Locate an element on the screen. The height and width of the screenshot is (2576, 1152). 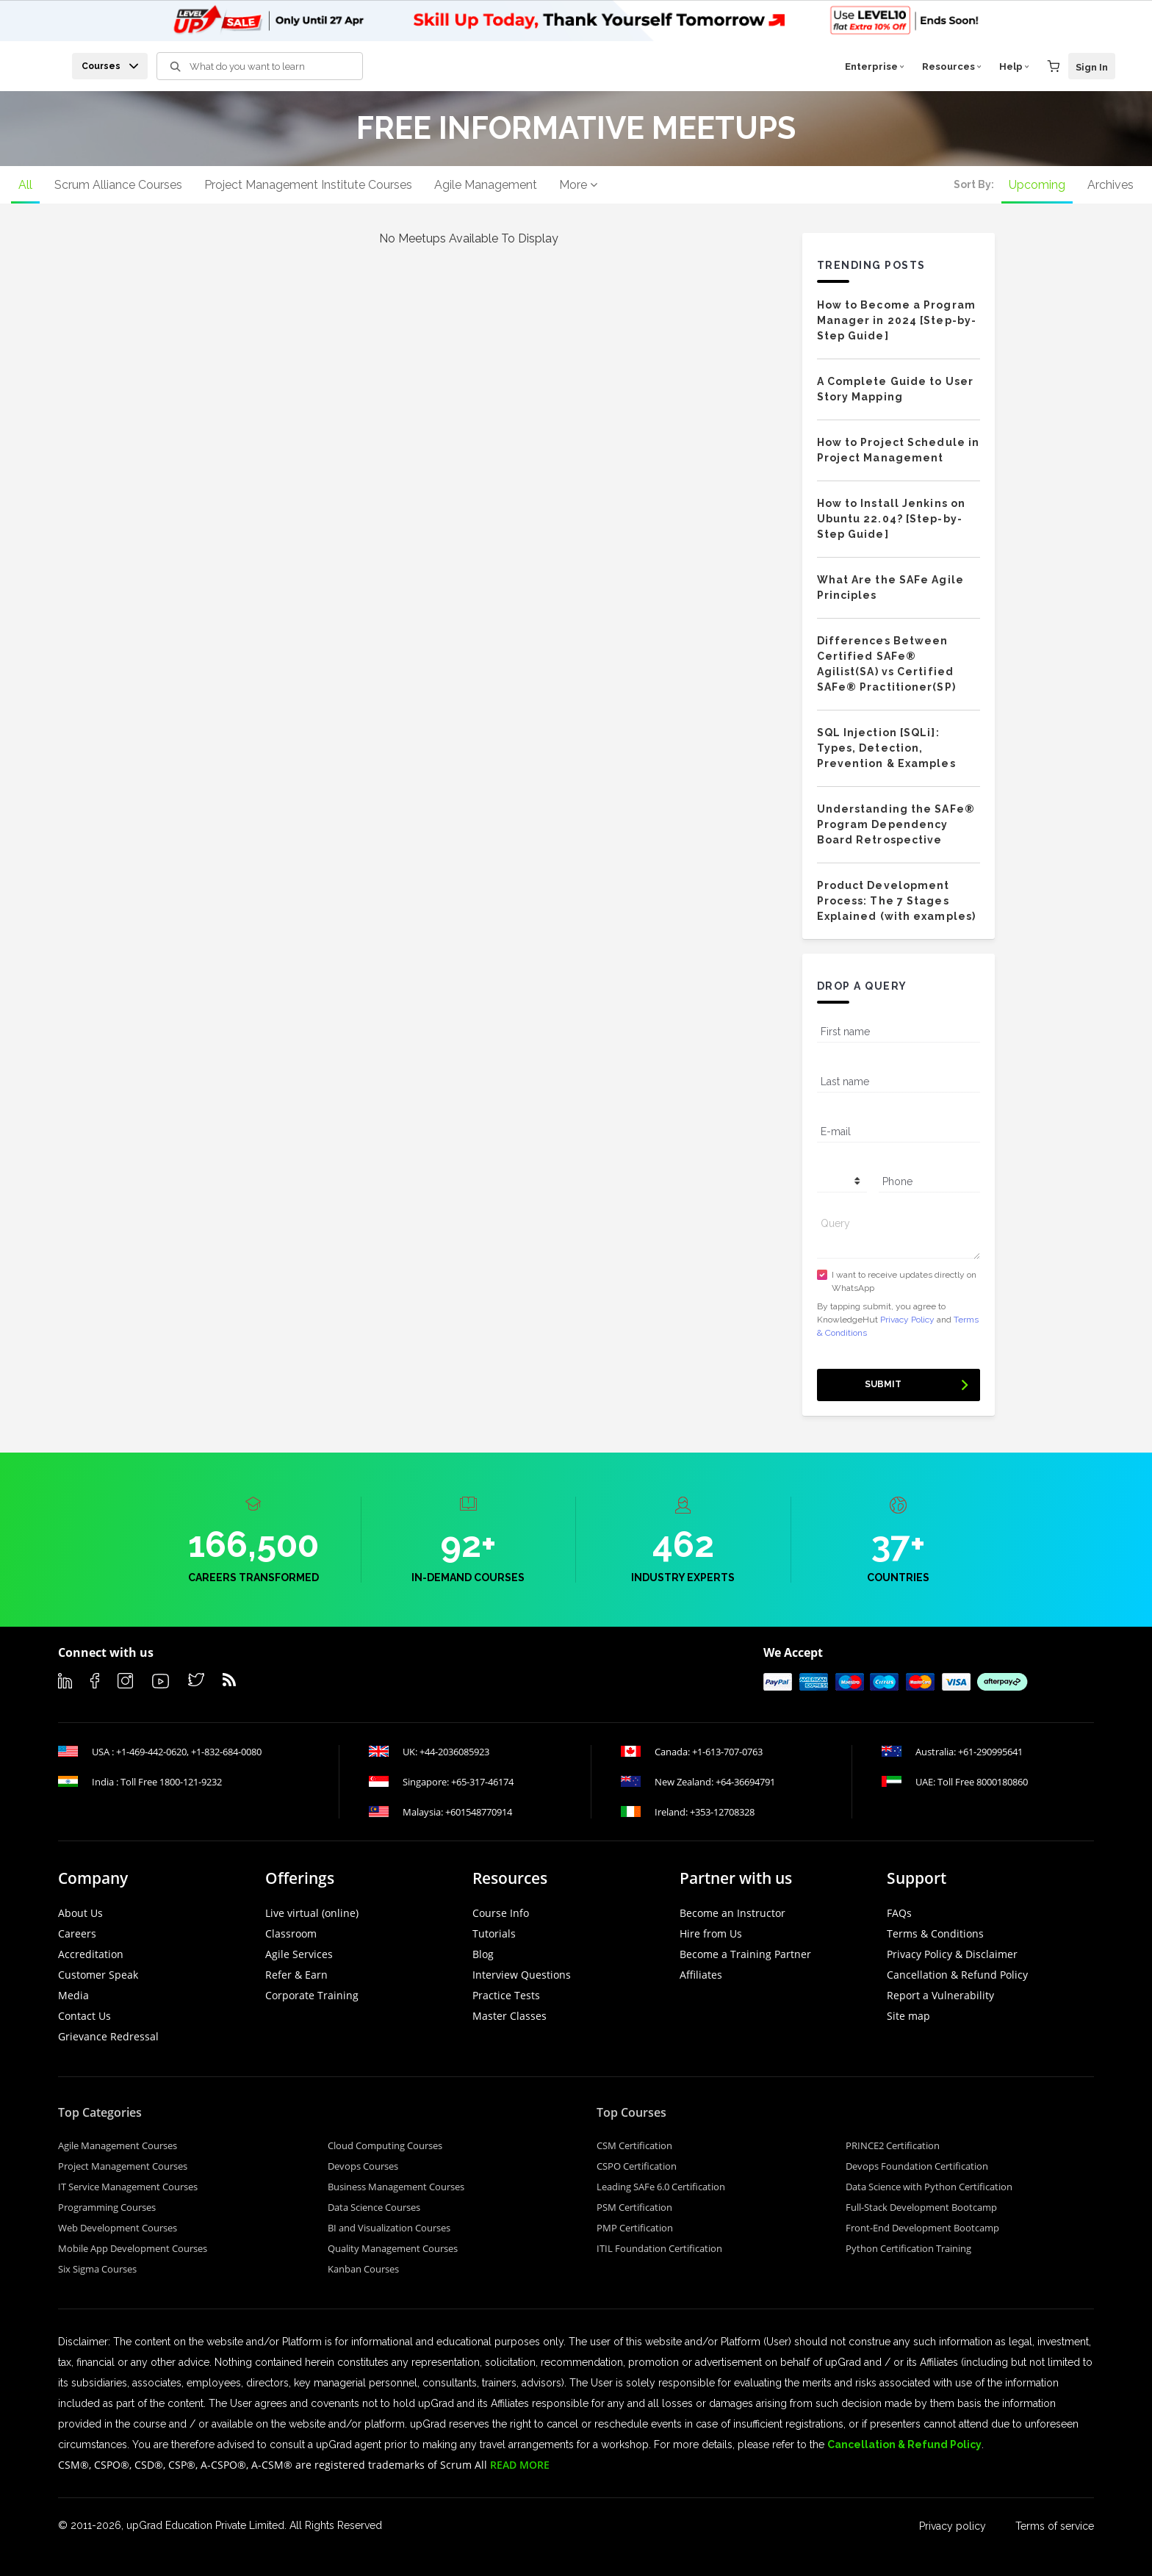
+1-469-442-0620 is located at coordinates (151, 1751).